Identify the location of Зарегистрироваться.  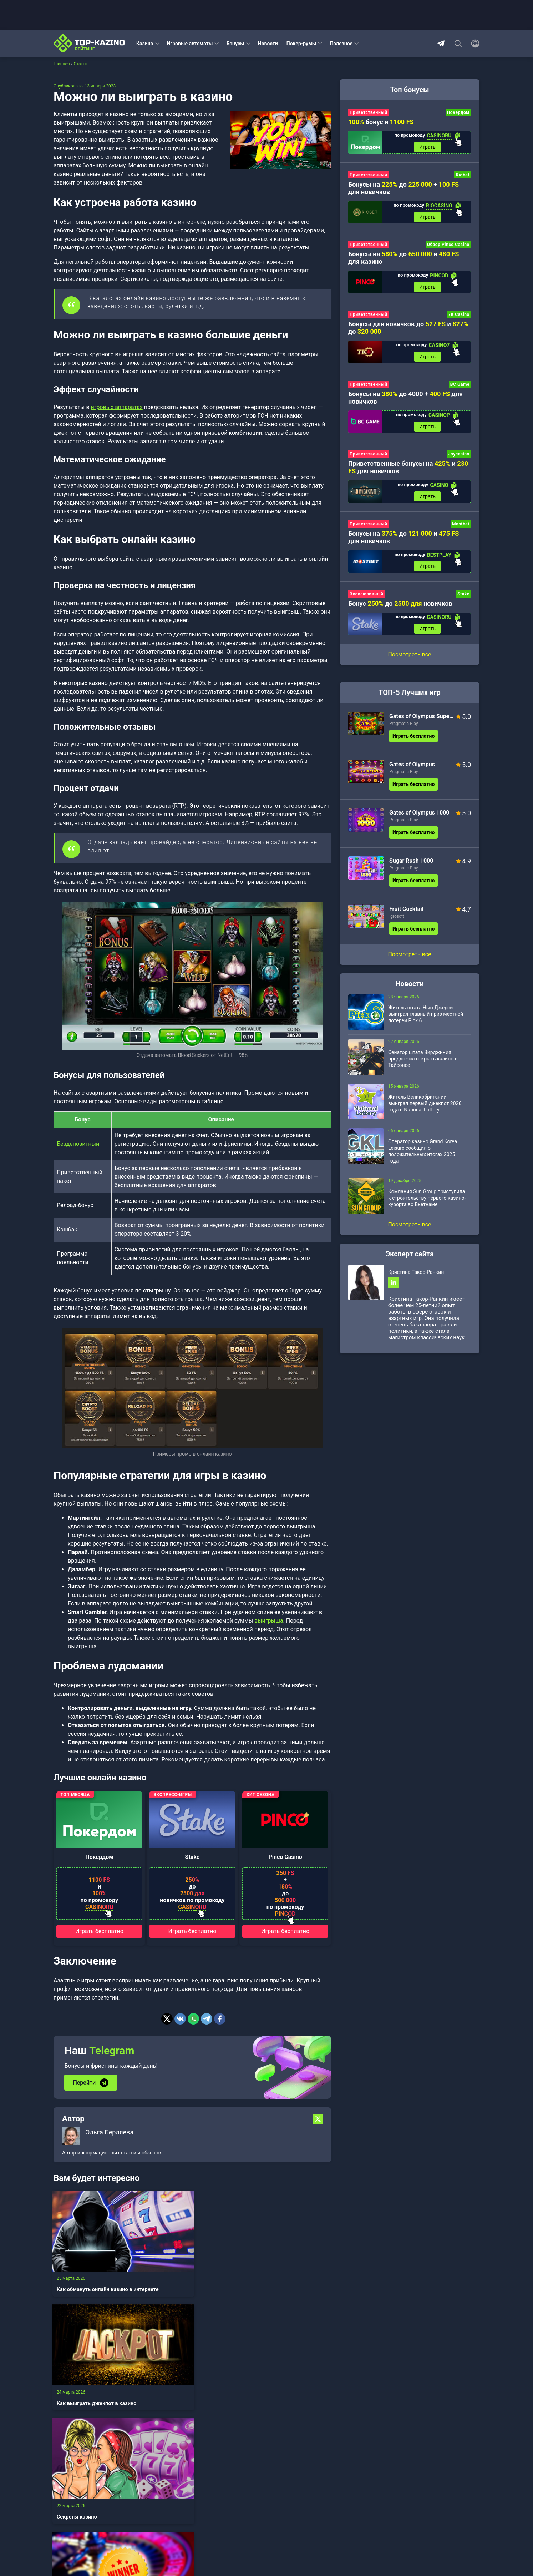
(211, 2535).